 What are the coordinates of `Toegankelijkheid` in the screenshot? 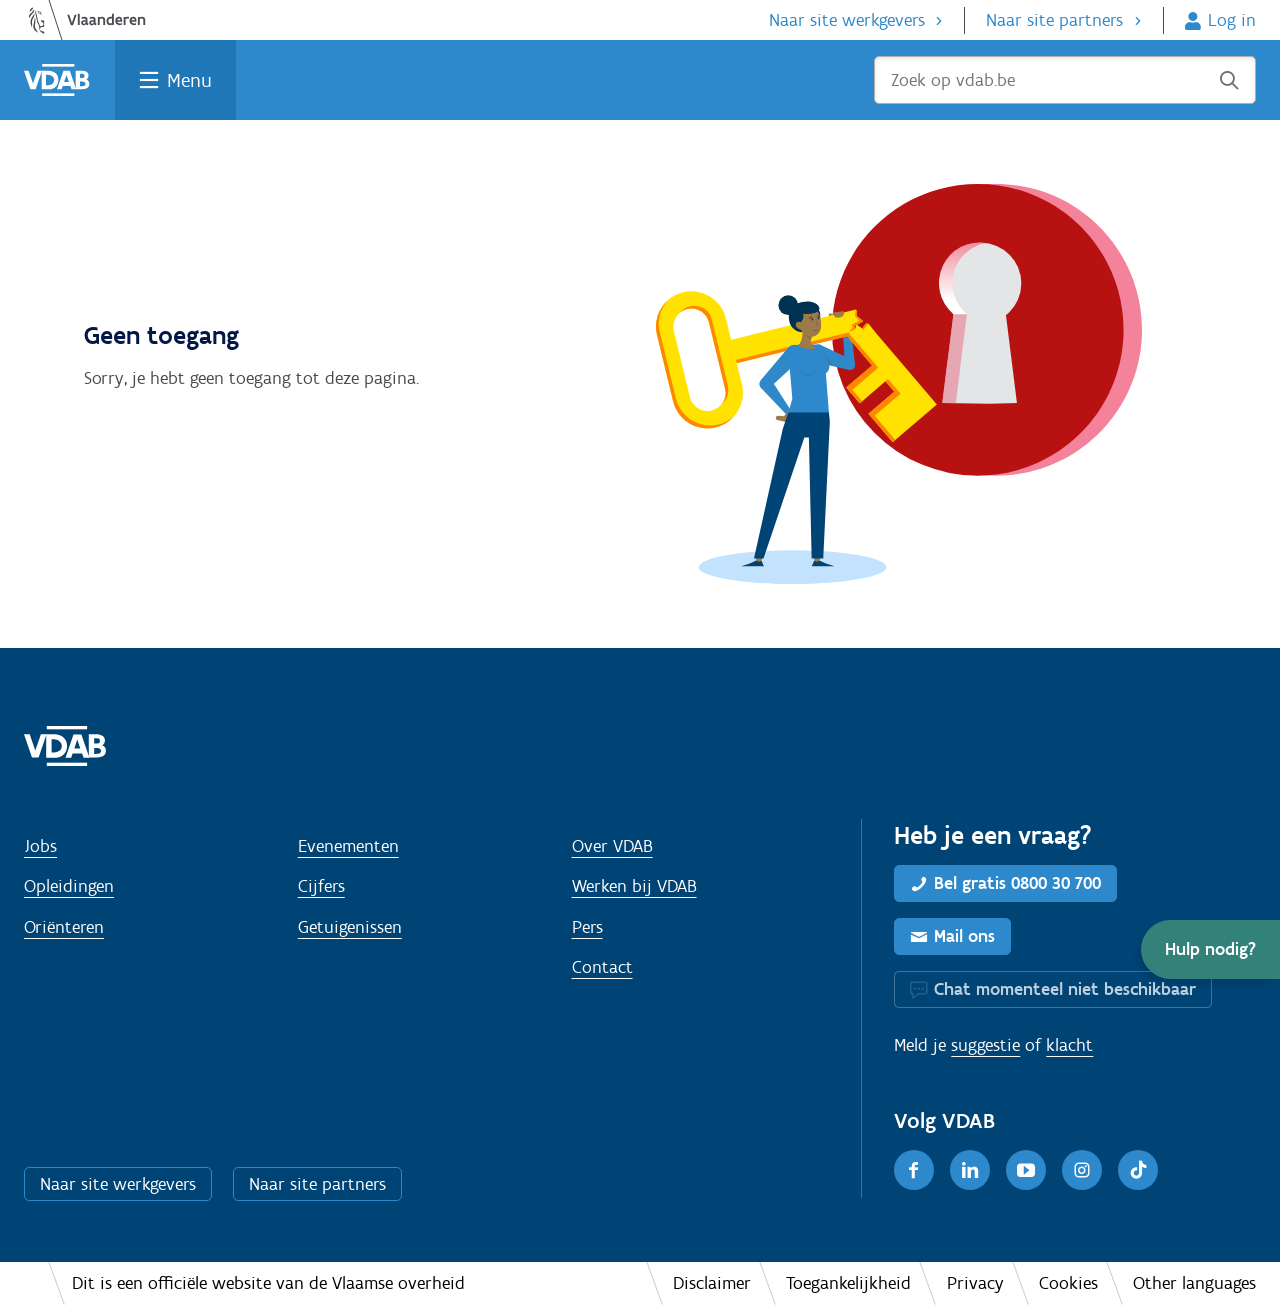 It's located at (848, 1283).